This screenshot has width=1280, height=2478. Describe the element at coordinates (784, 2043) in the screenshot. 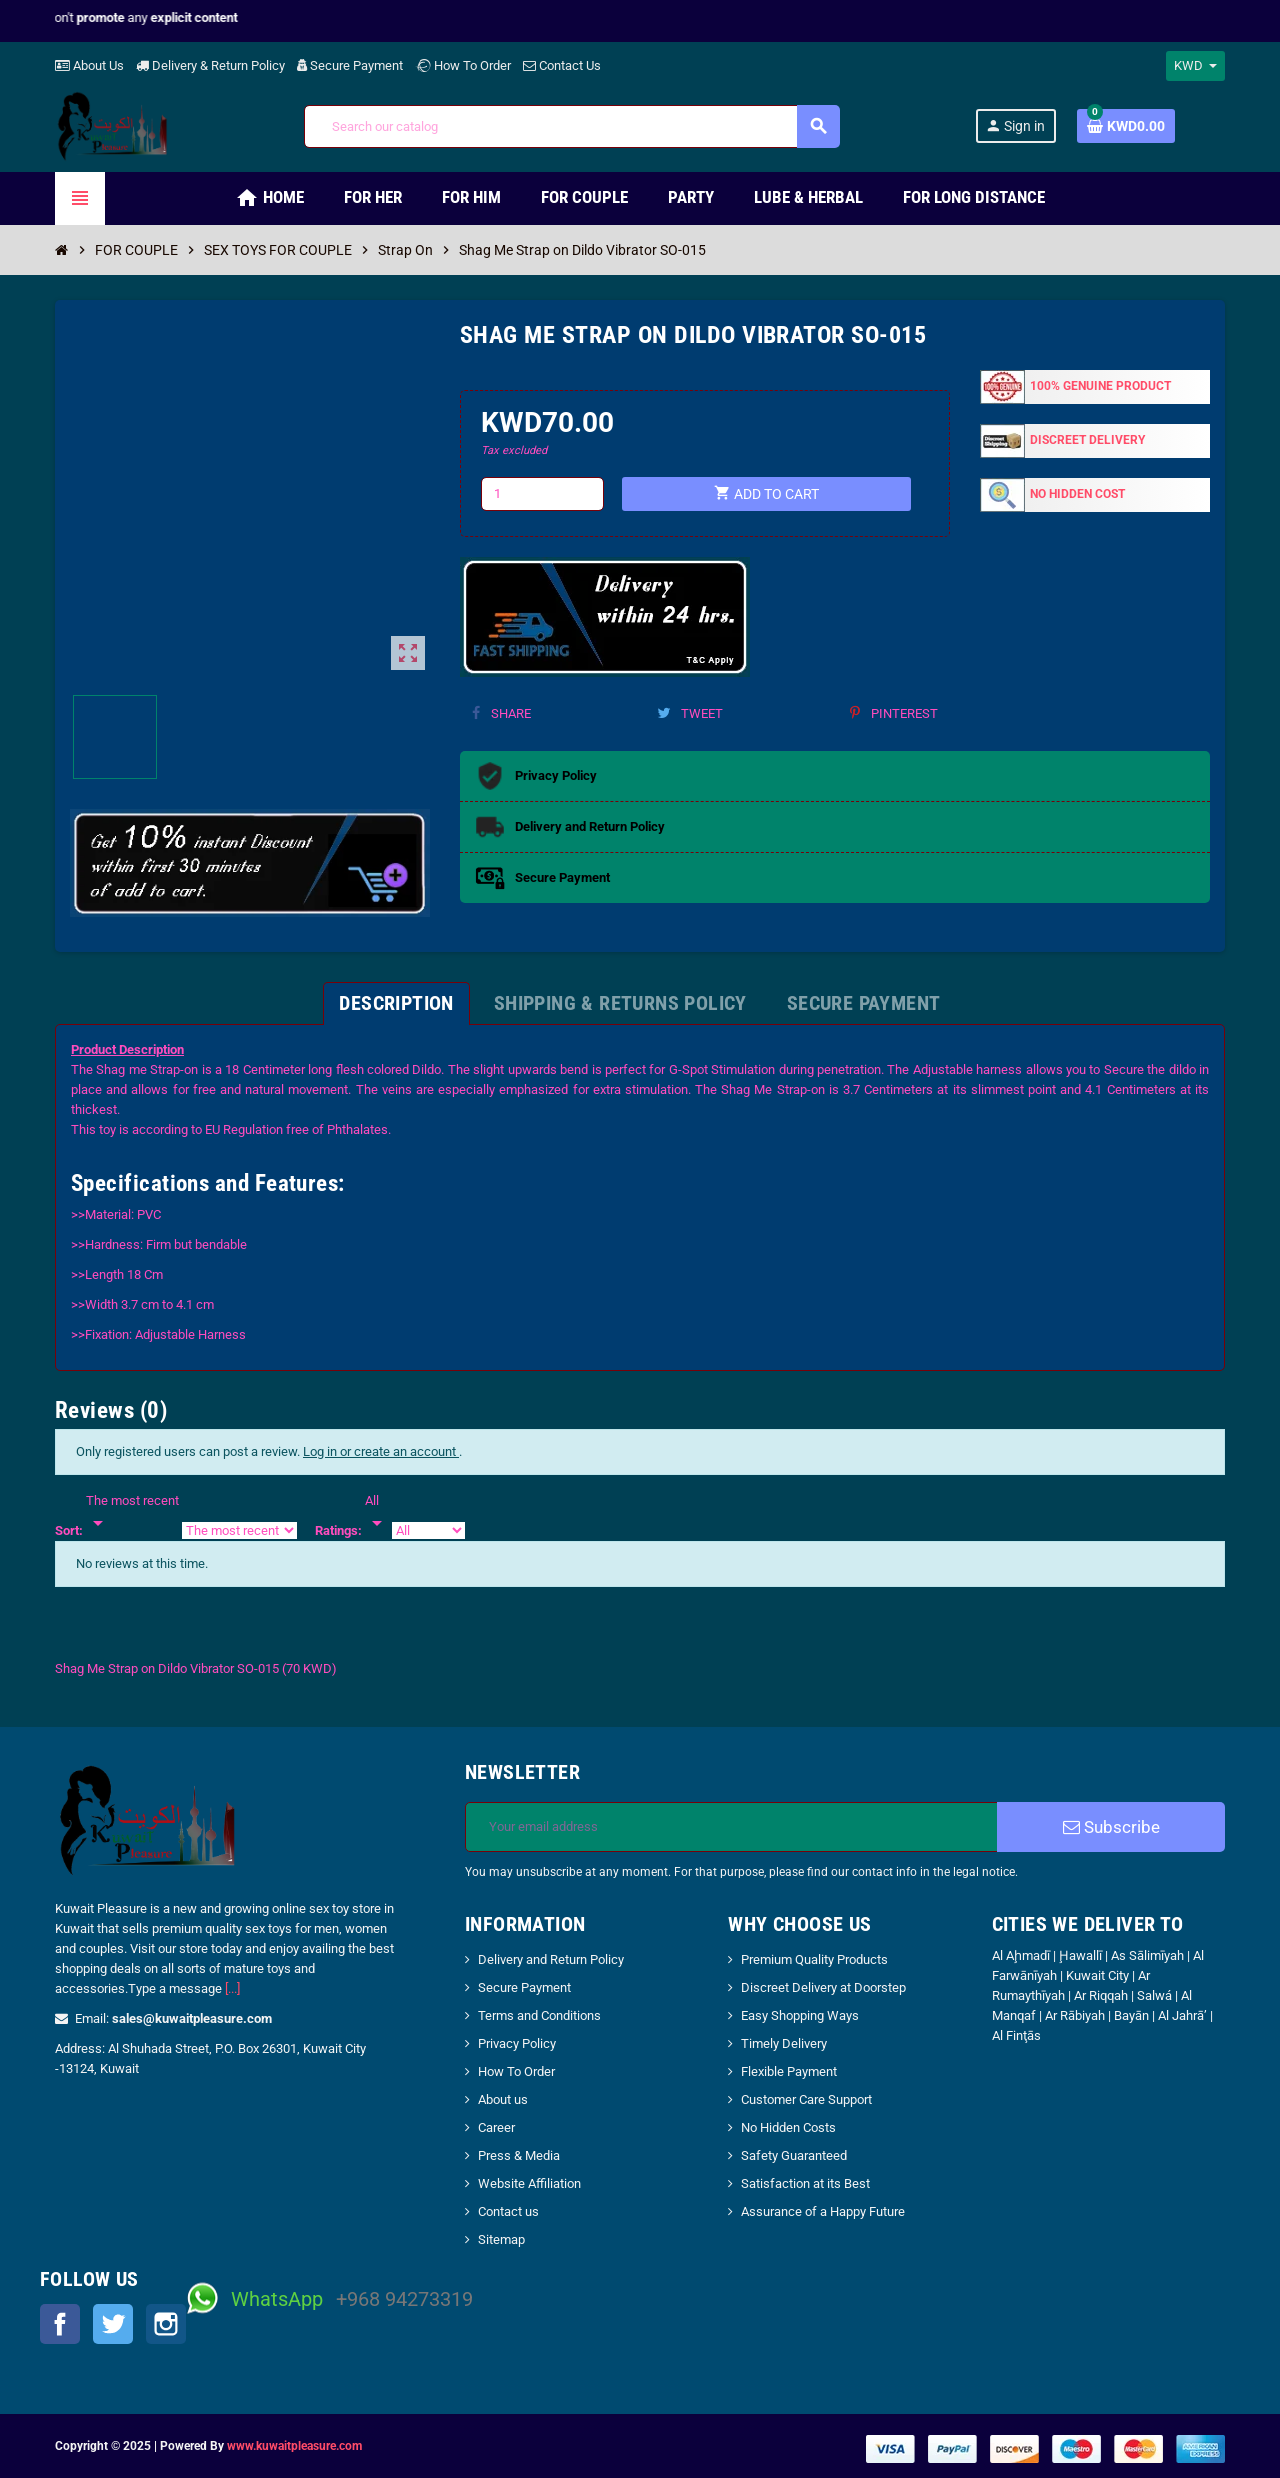

I see `Timely Delivery` at that location.